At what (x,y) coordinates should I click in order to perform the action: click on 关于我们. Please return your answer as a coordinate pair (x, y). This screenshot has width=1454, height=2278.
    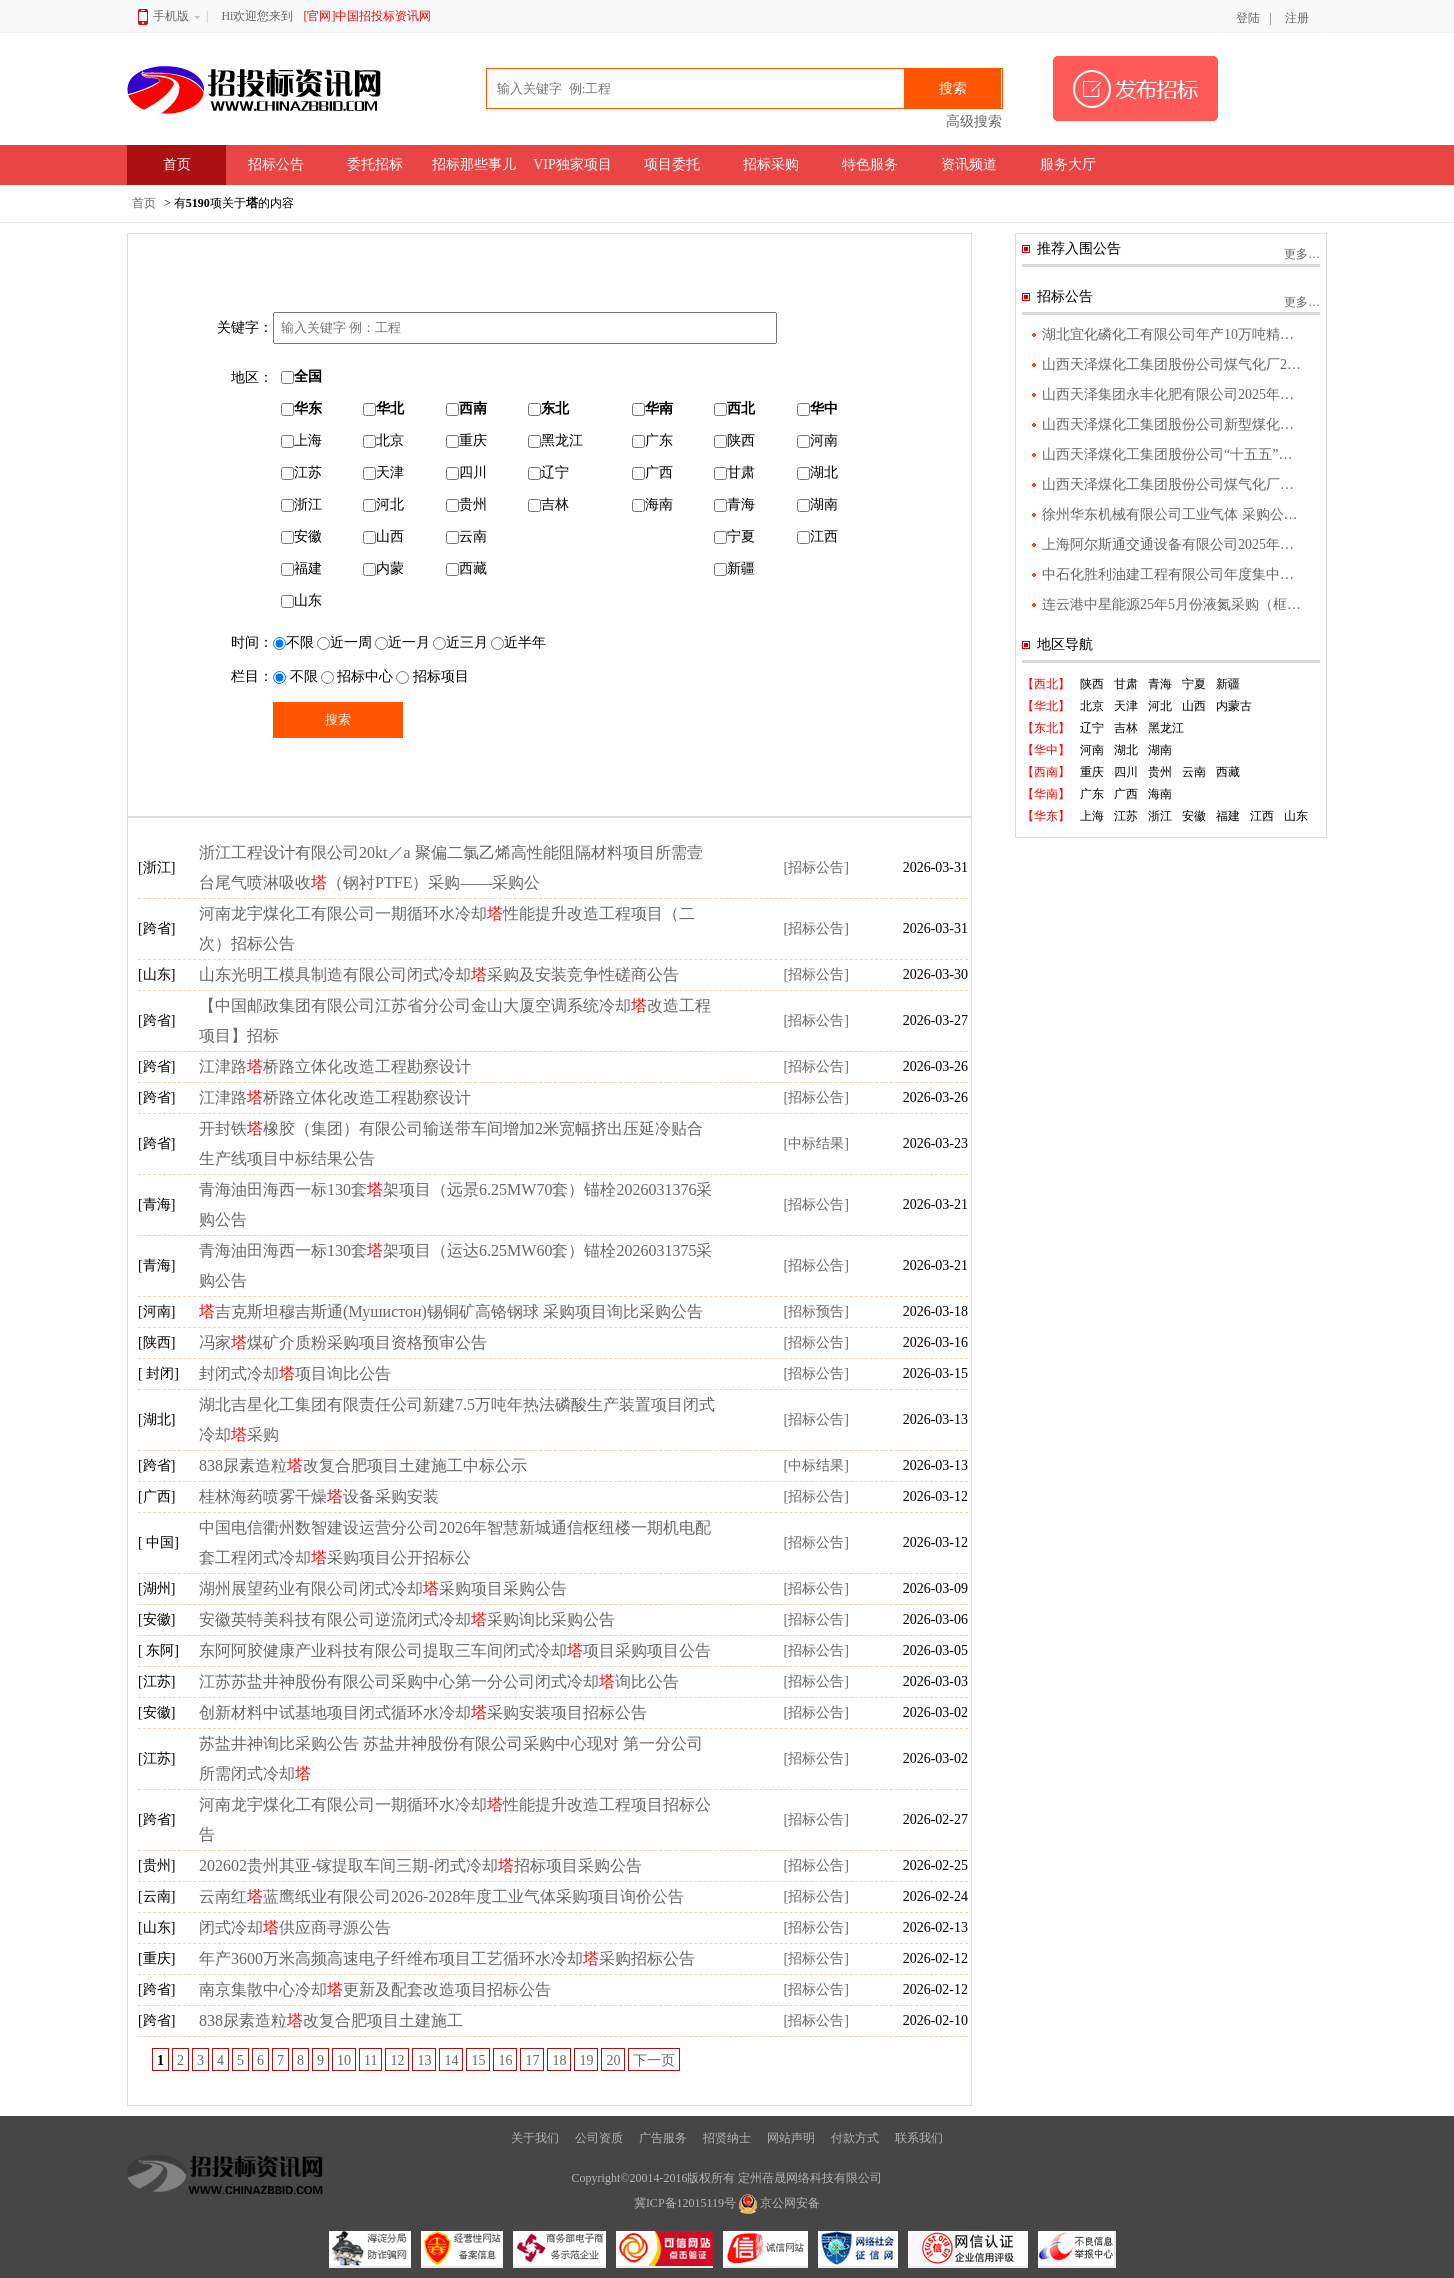
    Looking at the image, I should click on (535, 2138).